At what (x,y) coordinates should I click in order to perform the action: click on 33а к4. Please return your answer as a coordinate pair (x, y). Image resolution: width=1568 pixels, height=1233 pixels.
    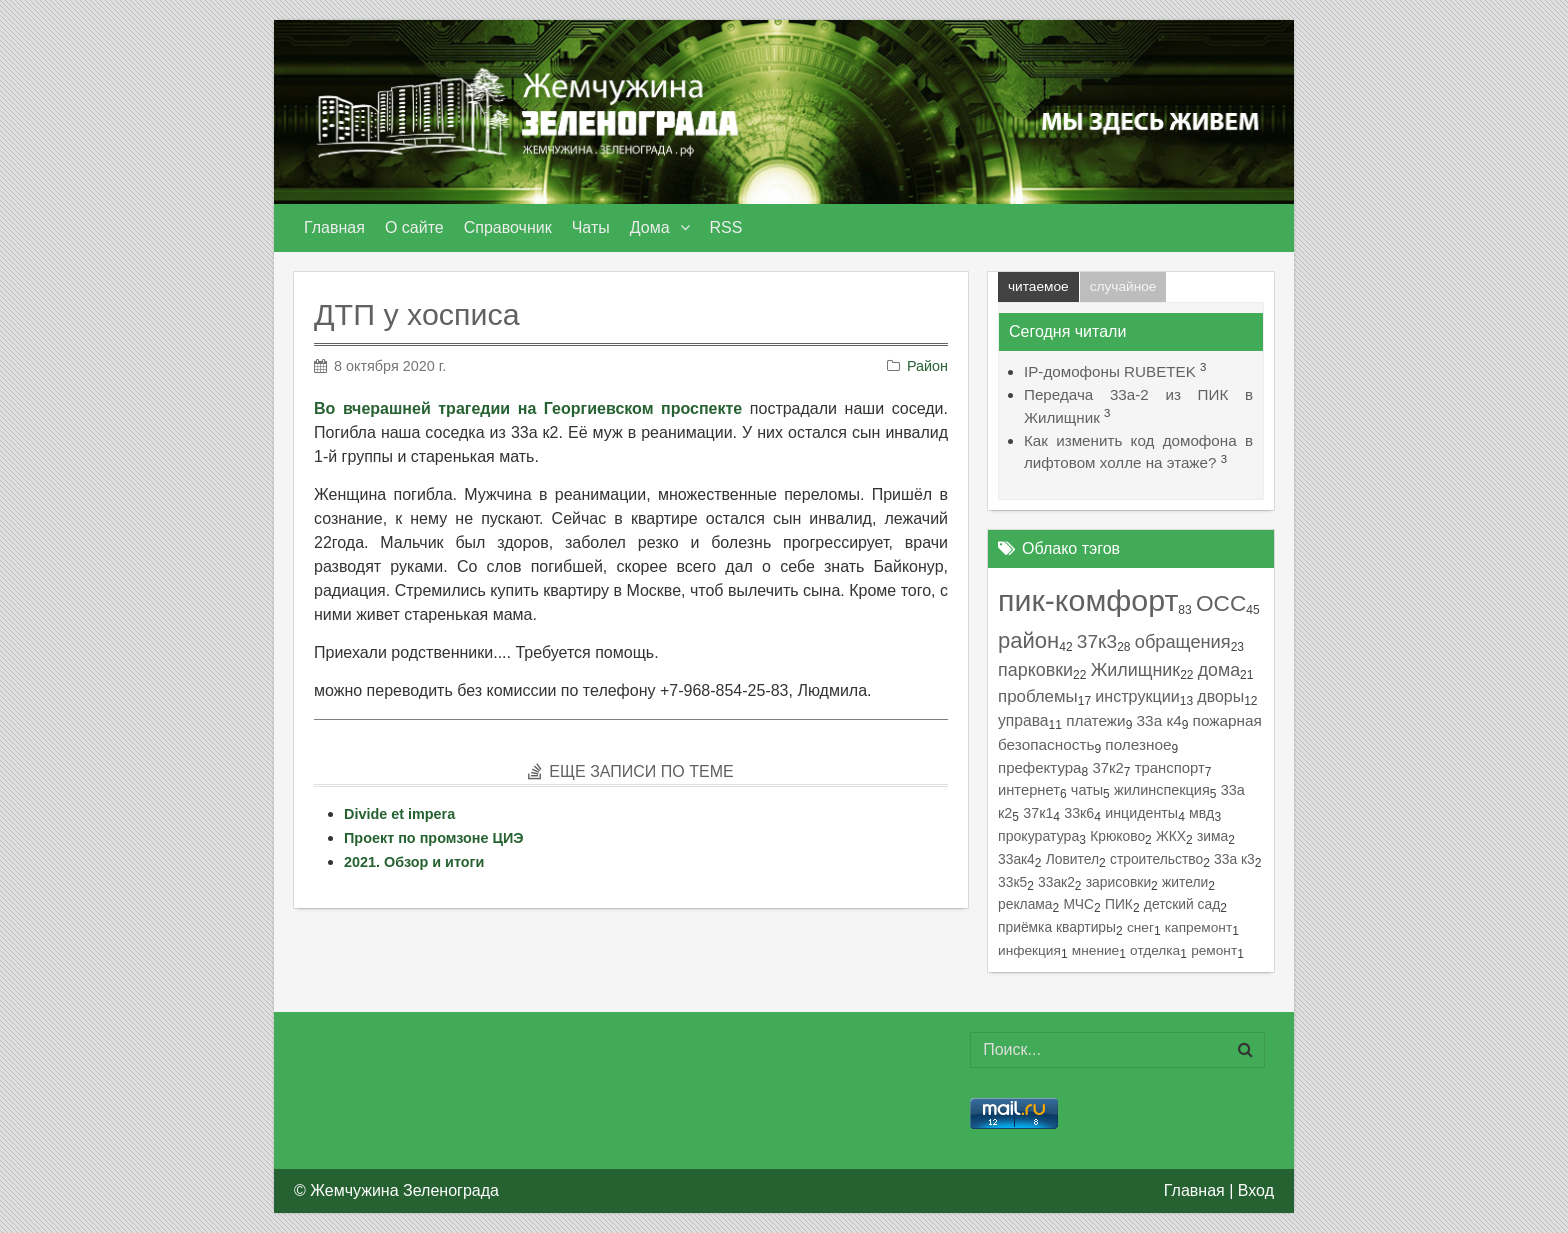
    Looking at the image, I should click on (1159, 720).